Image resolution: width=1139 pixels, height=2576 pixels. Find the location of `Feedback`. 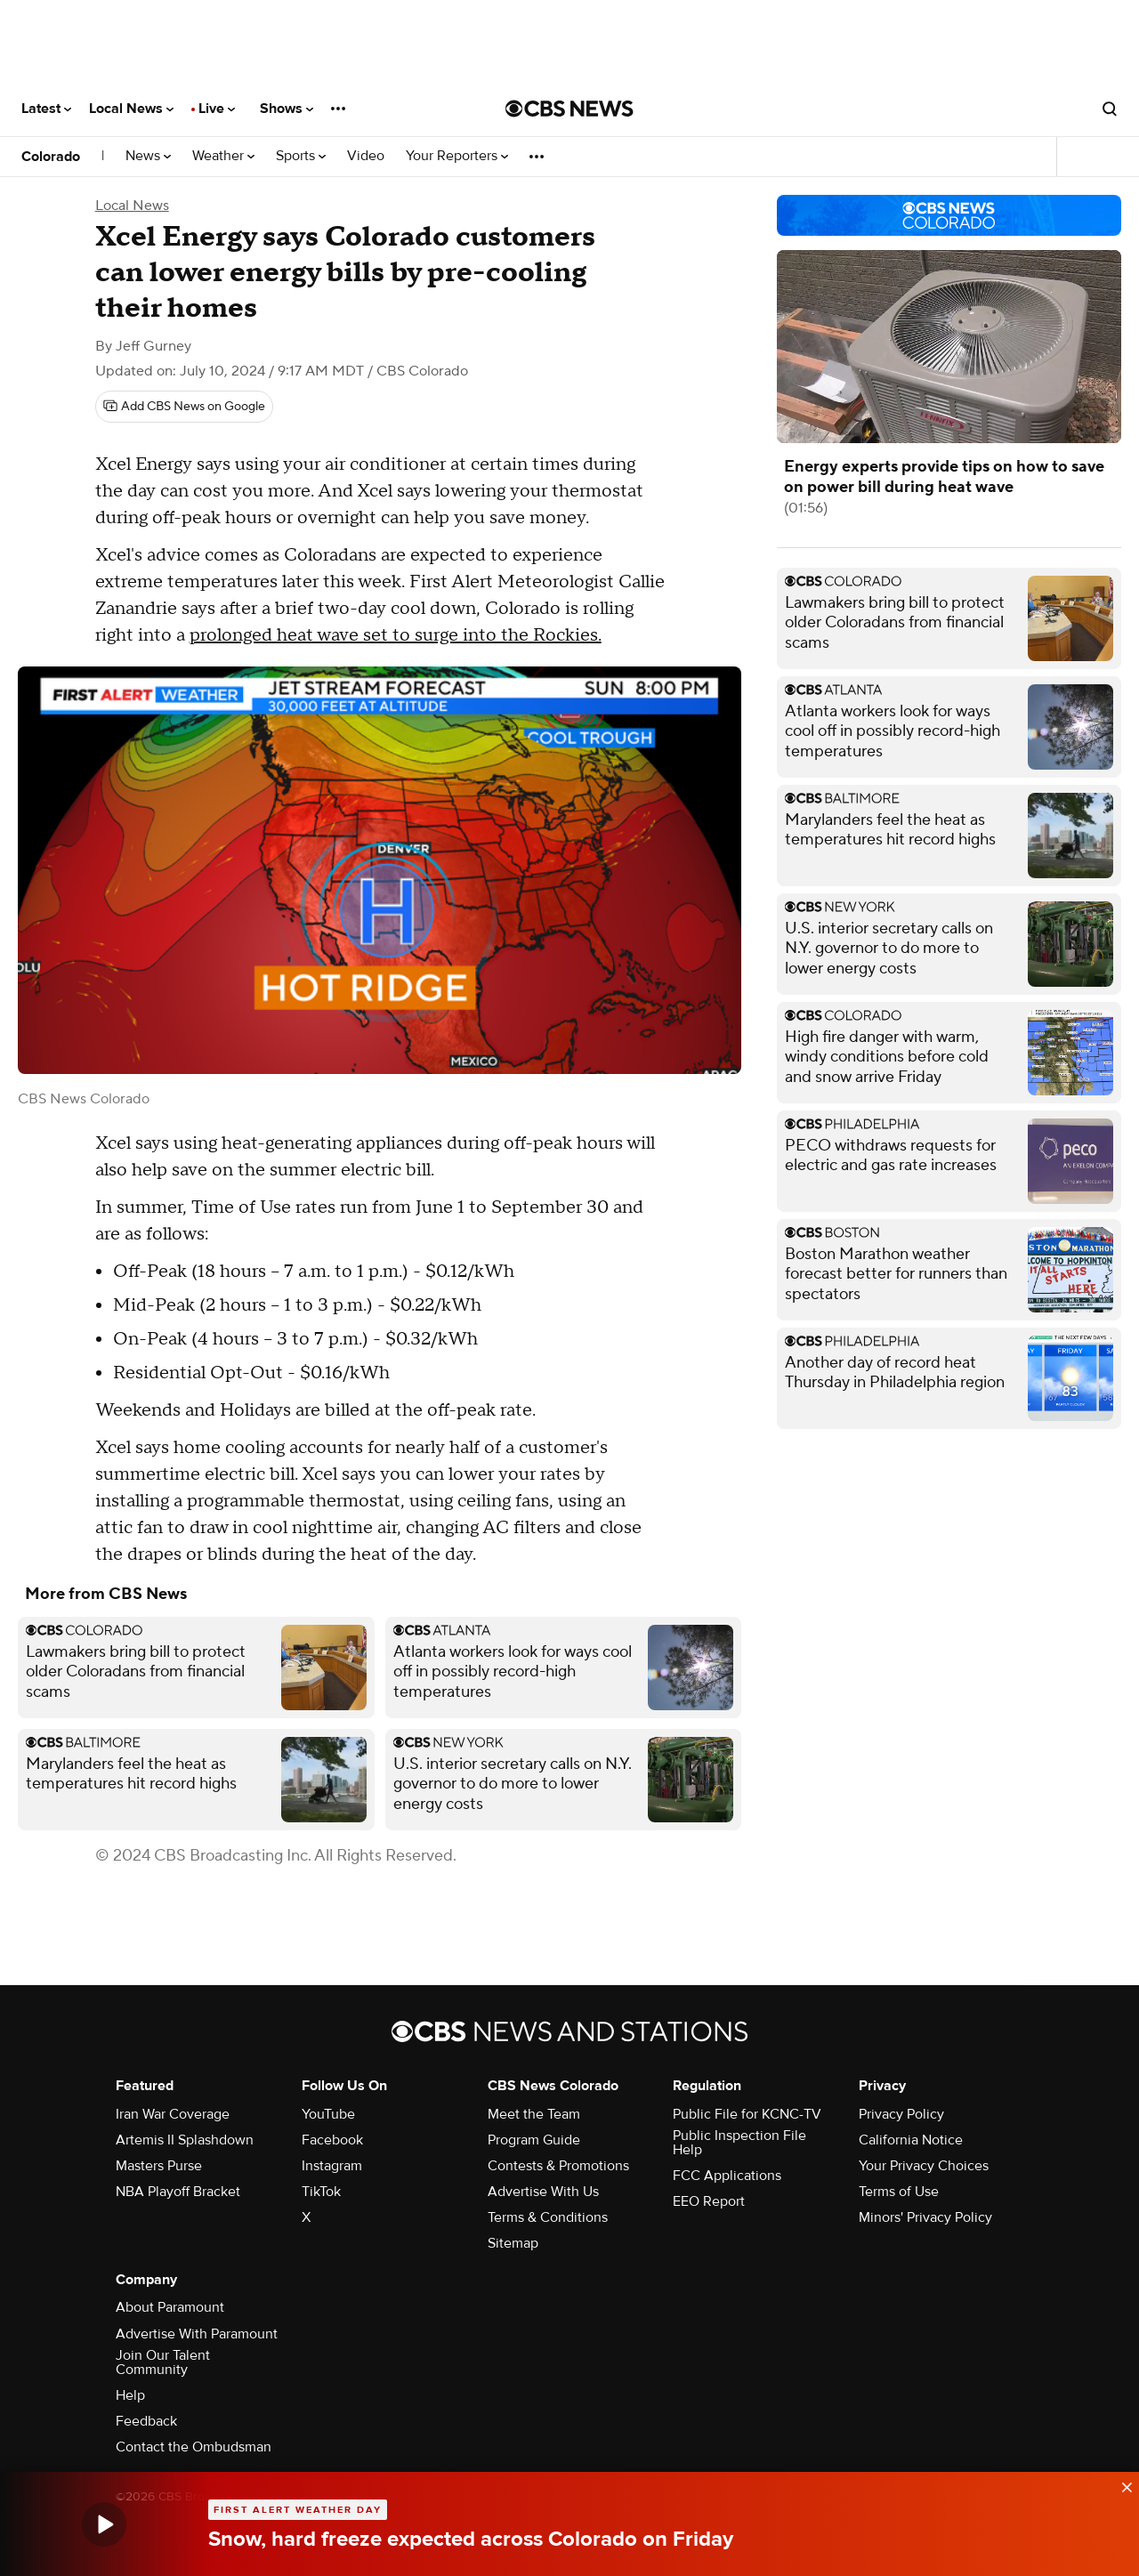

Feedback is located at coordinates (146, 2421).